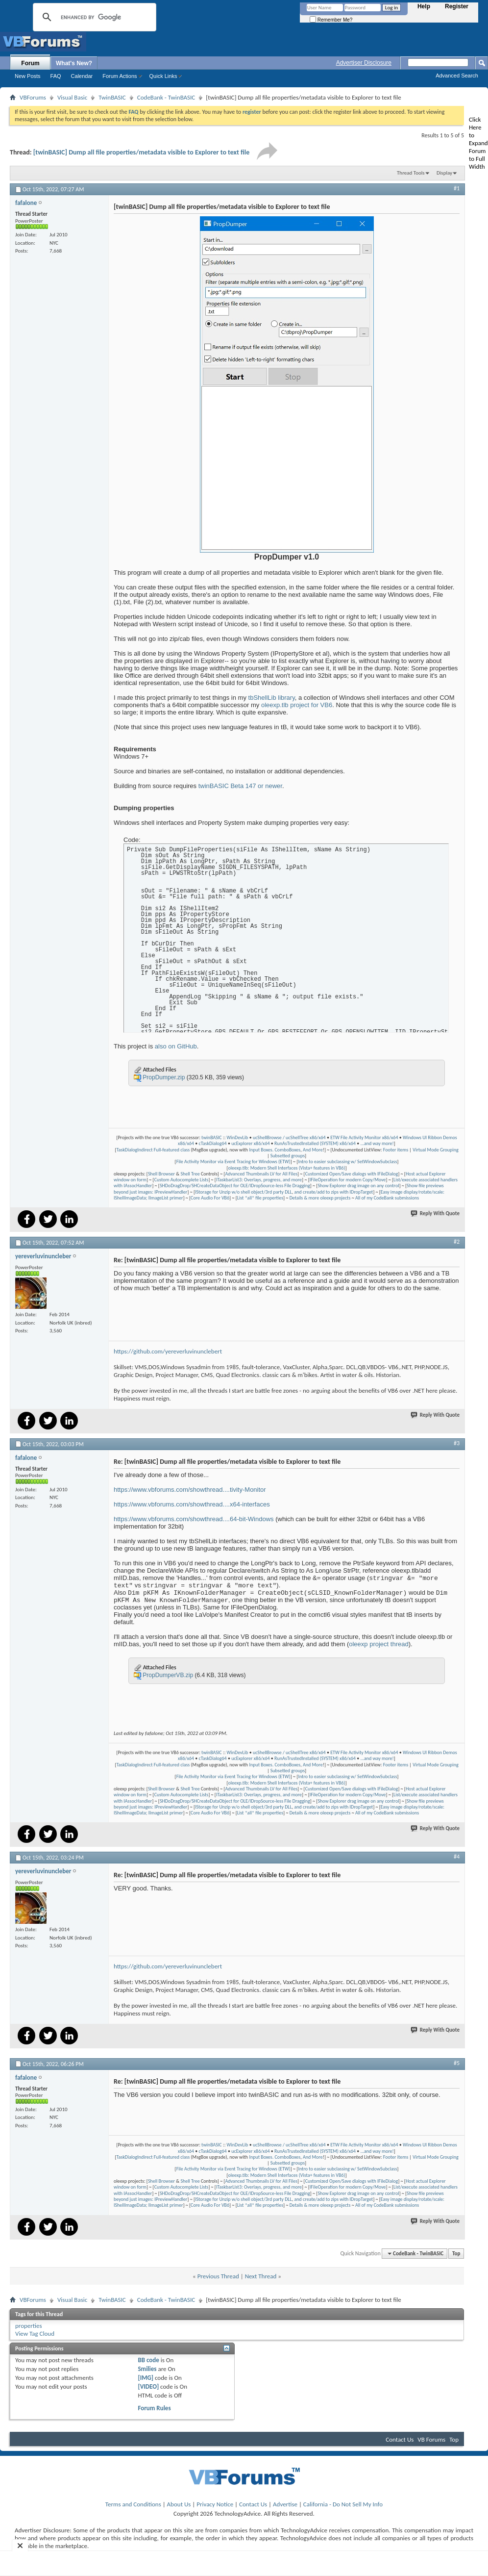  Describe the element at coordinates (435, 1150) in the screenshot. I see `Virtual Mode Grouping` at that location.